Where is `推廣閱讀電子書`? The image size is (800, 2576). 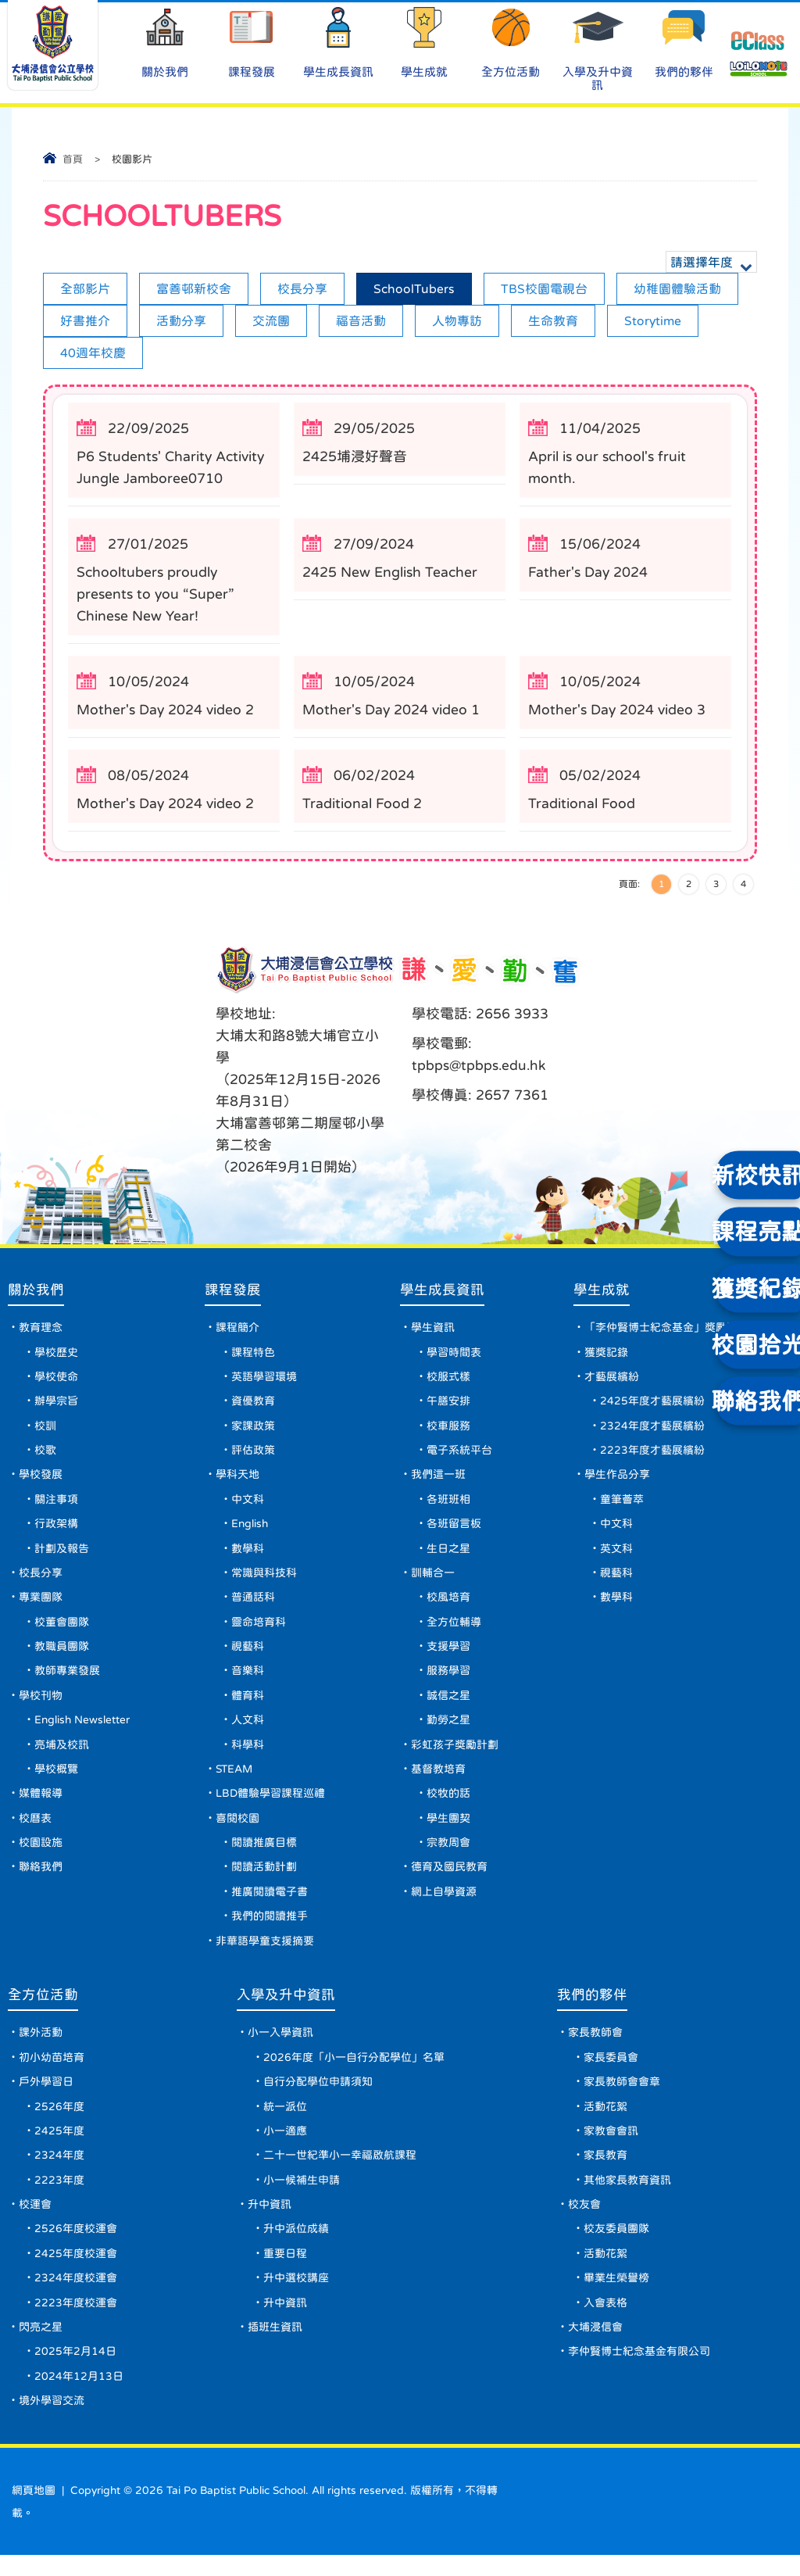 推廣閱讀電子書 is located at coordinates (272, 1903).